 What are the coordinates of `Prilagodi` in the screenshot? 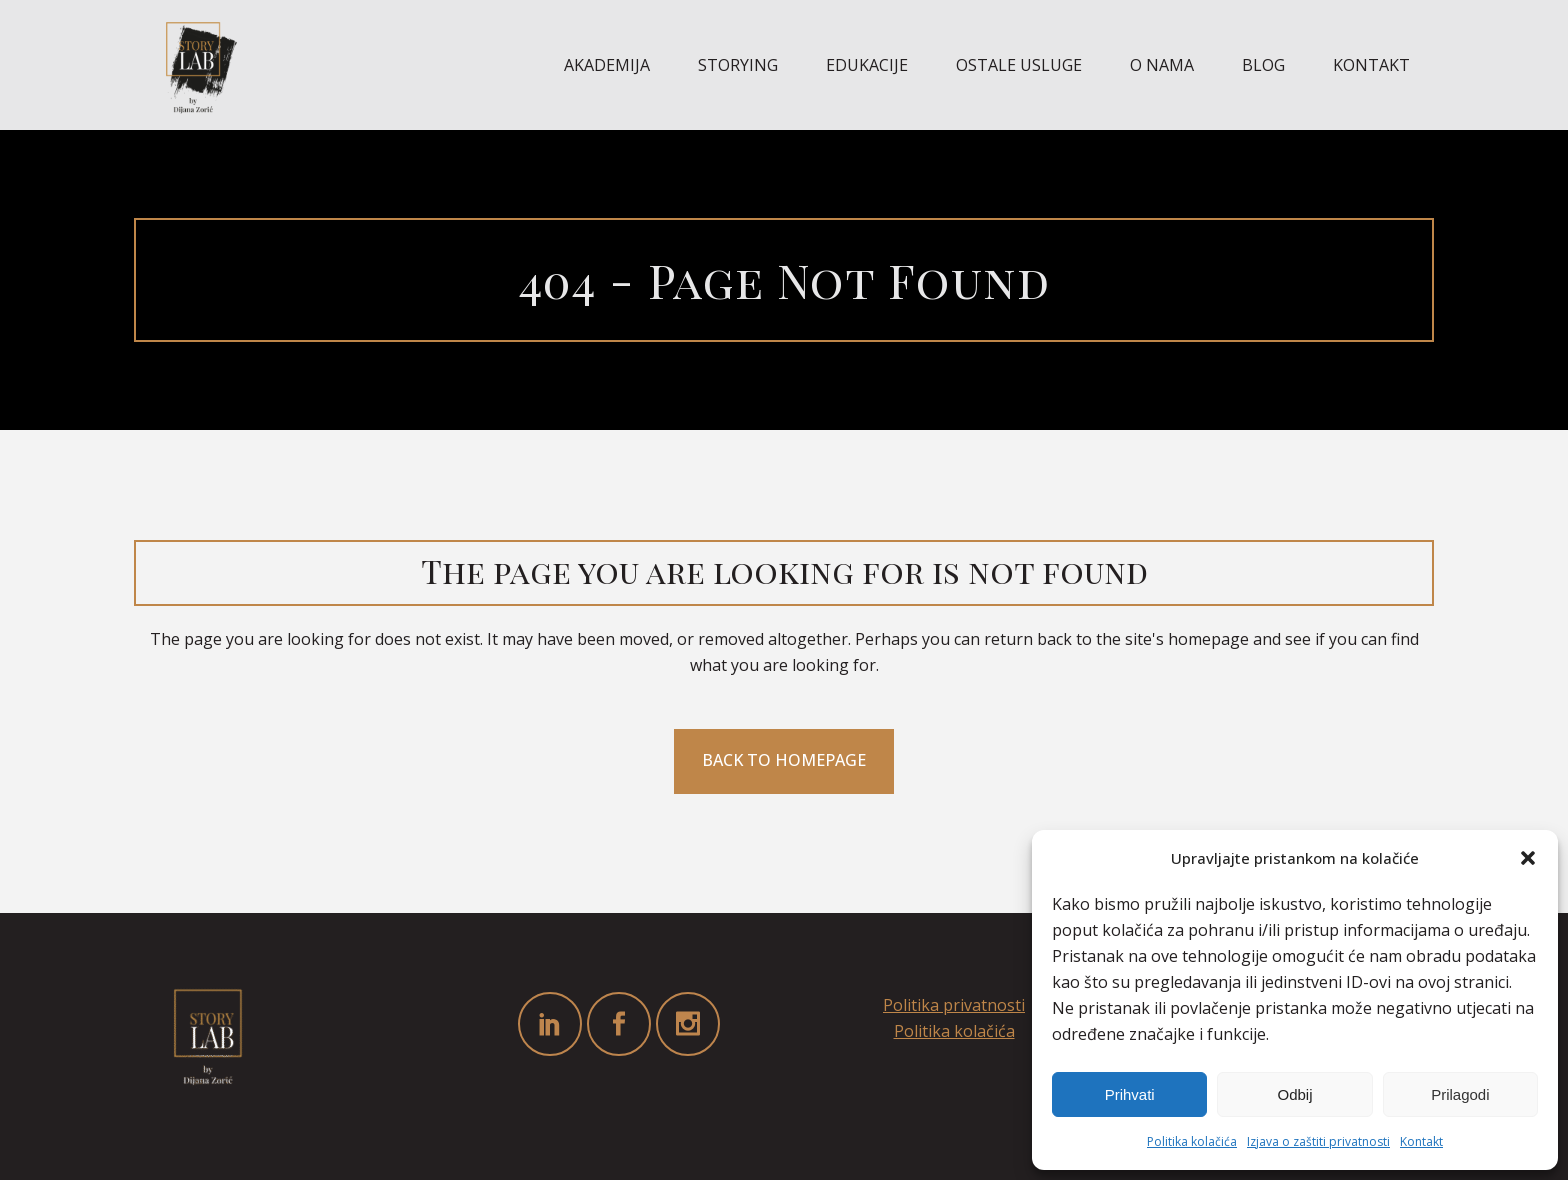 It's located at (1460, 1094).